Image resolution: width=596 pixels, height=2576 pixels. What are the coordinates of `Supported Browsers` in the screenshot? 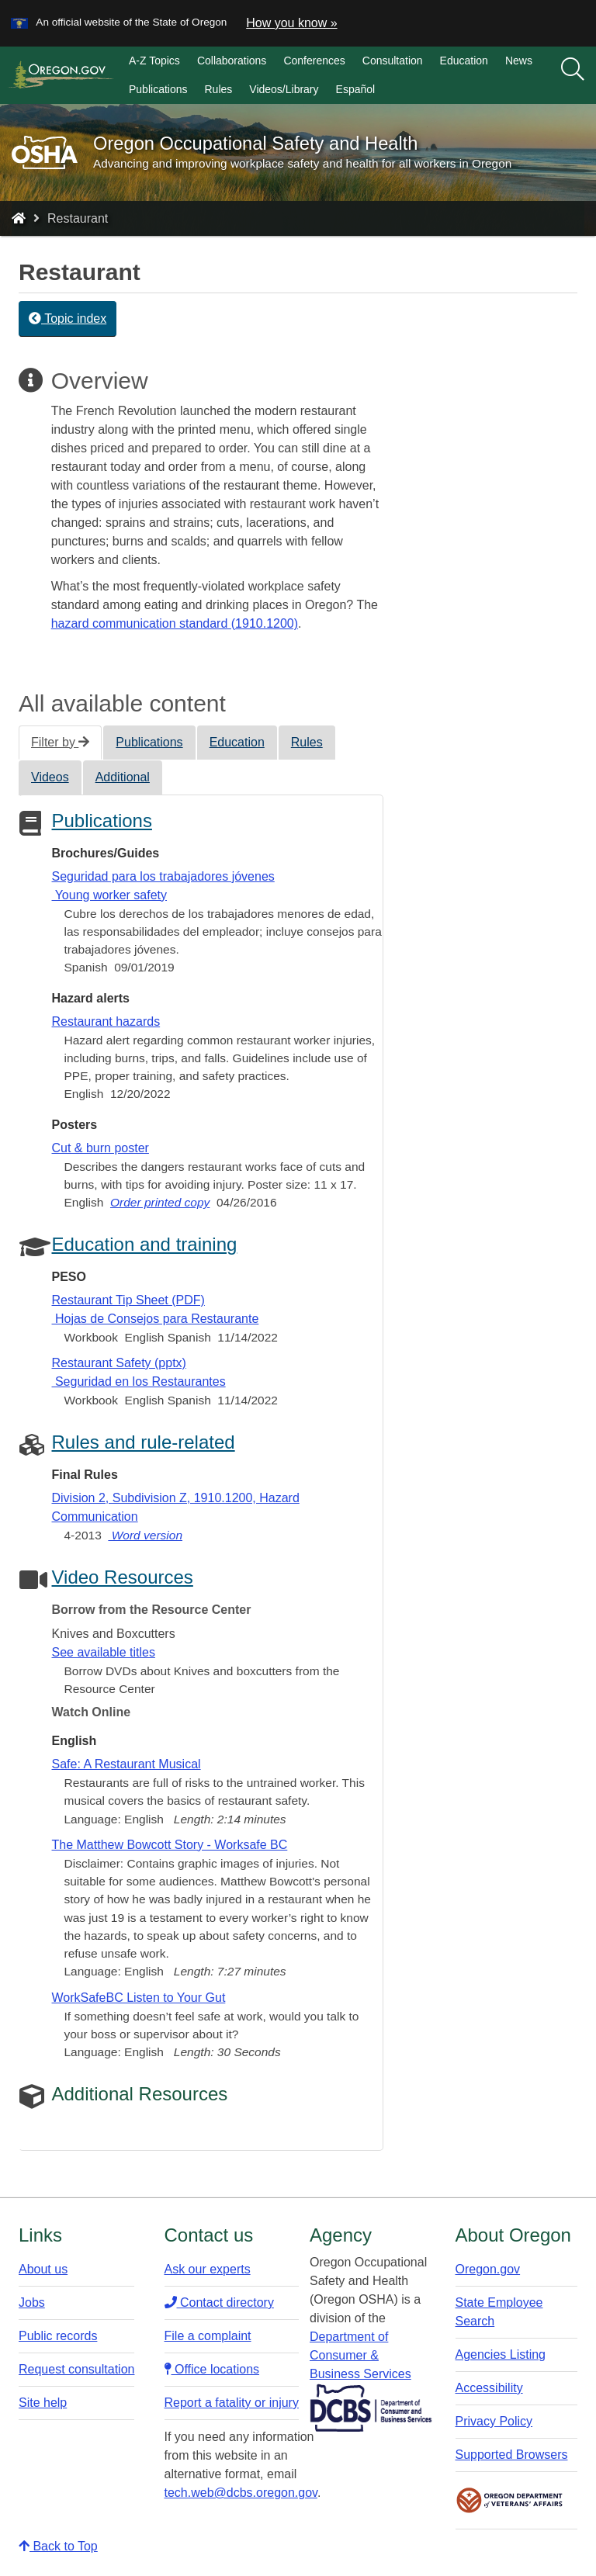 It's located at (512, 2454).